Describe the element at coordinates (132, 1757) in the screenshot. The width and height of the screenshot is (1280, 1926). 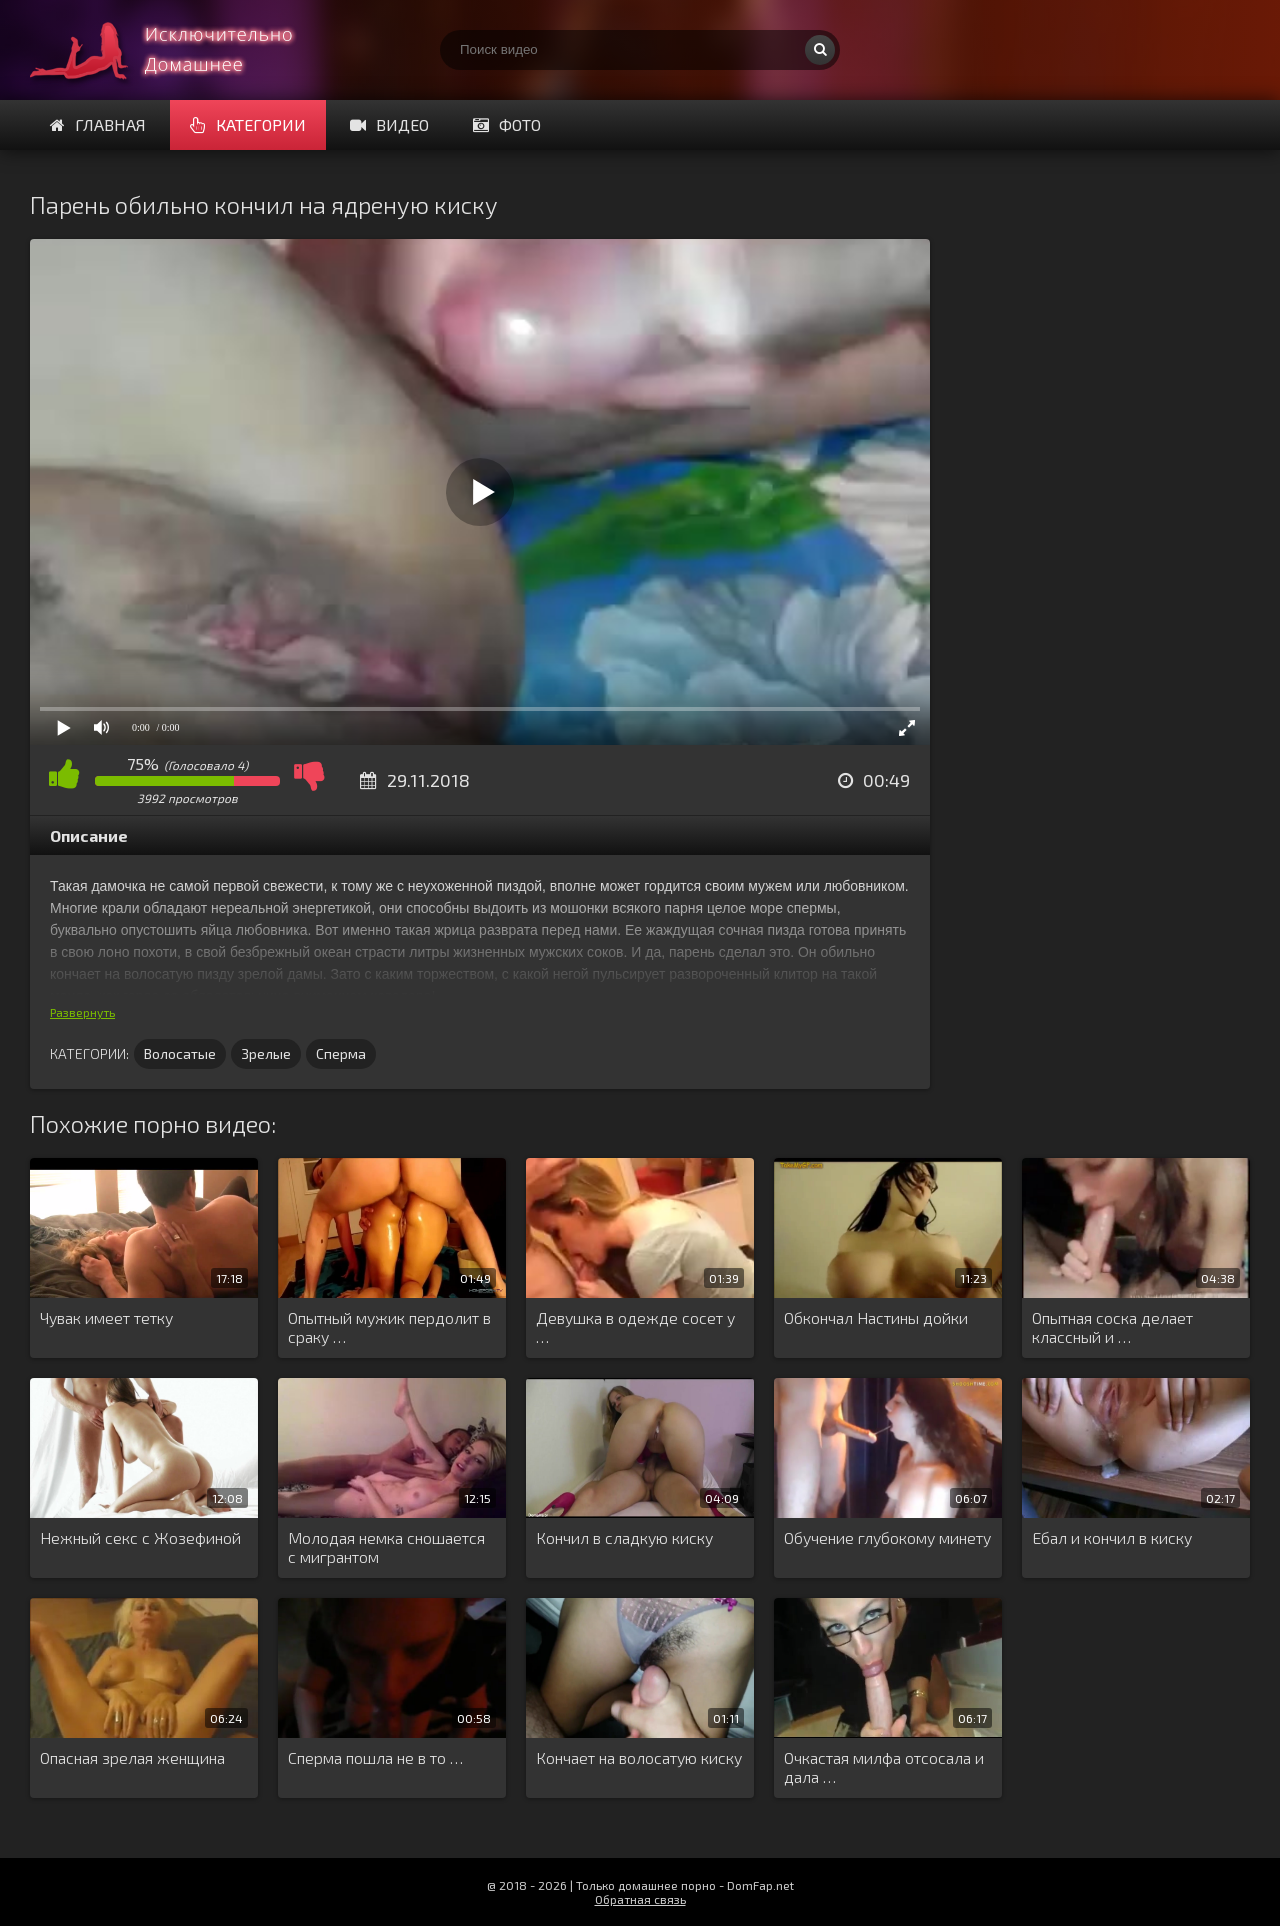
I see `Опасная зрелая женщина` at that location.